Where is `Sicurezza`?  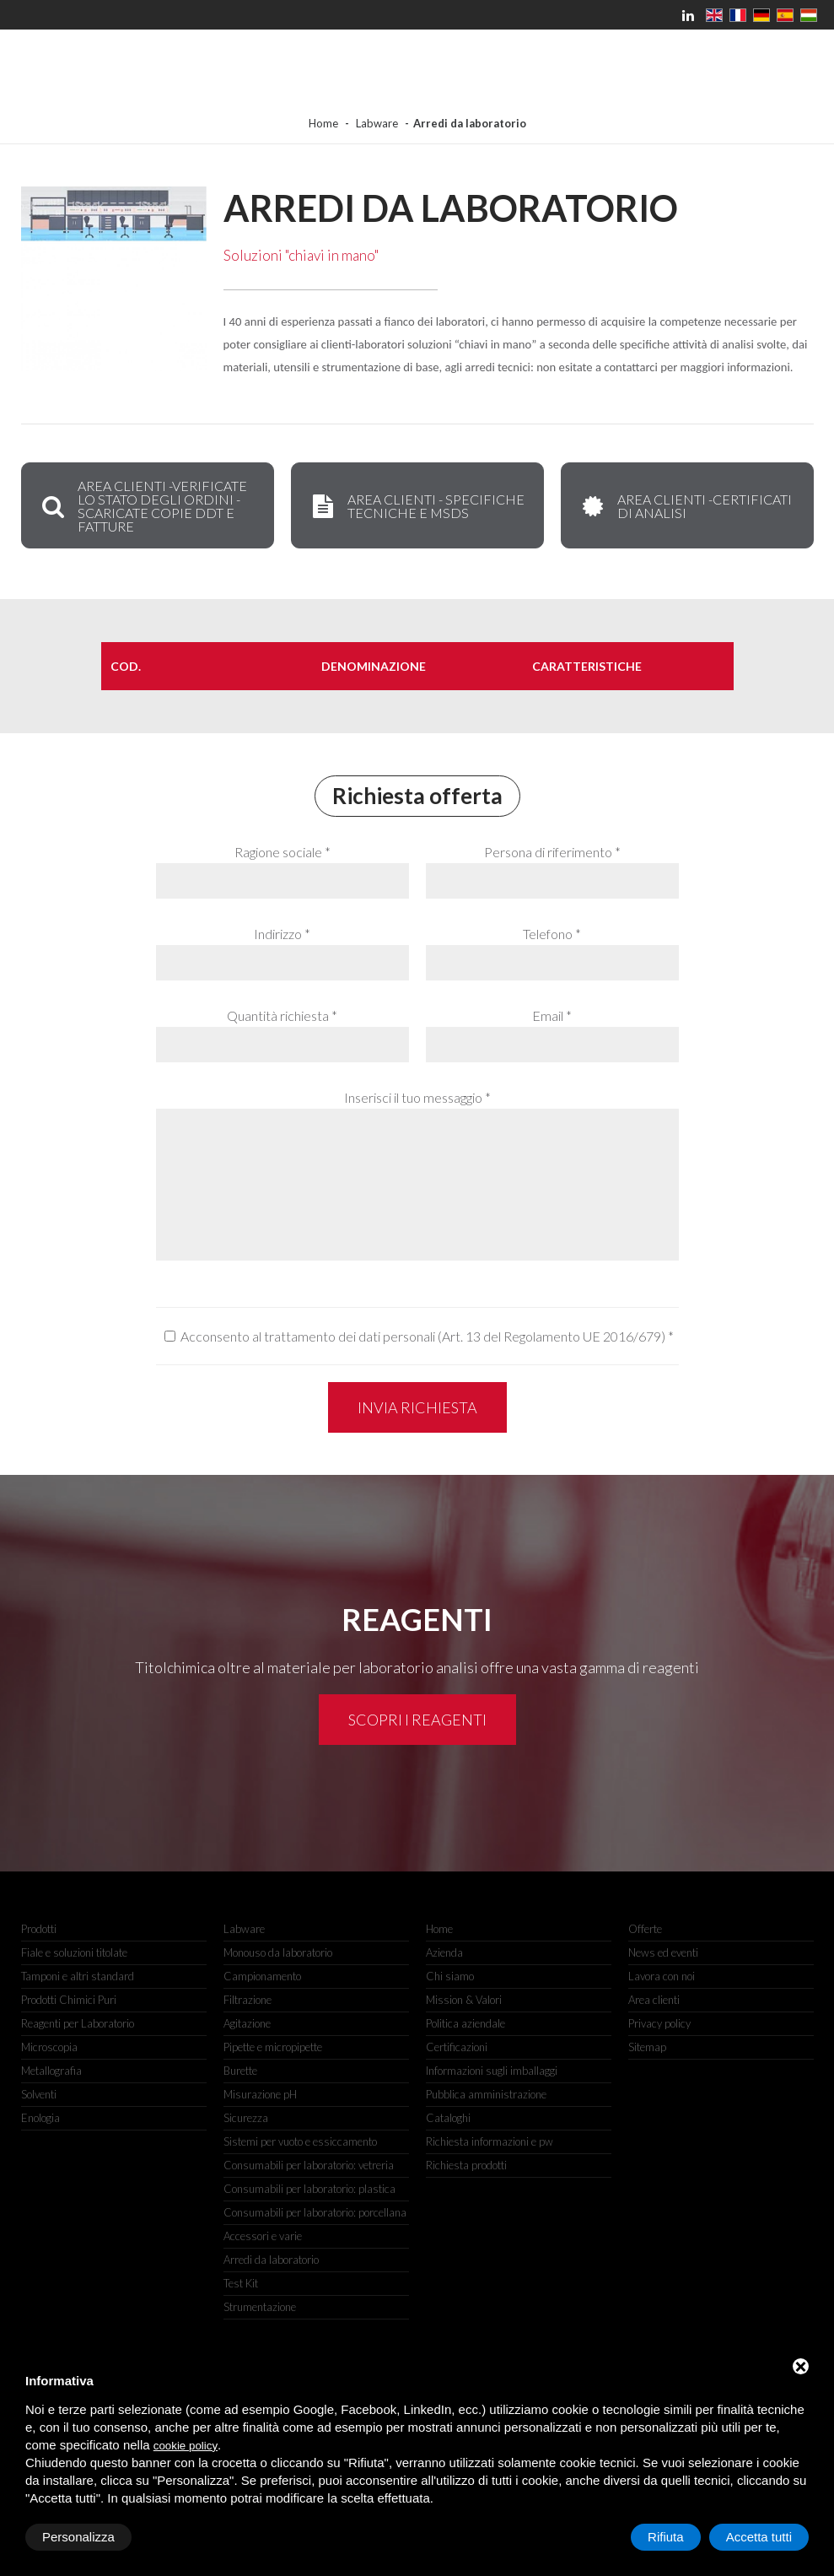 Sicurezza is located at coordinates (245, 2118).